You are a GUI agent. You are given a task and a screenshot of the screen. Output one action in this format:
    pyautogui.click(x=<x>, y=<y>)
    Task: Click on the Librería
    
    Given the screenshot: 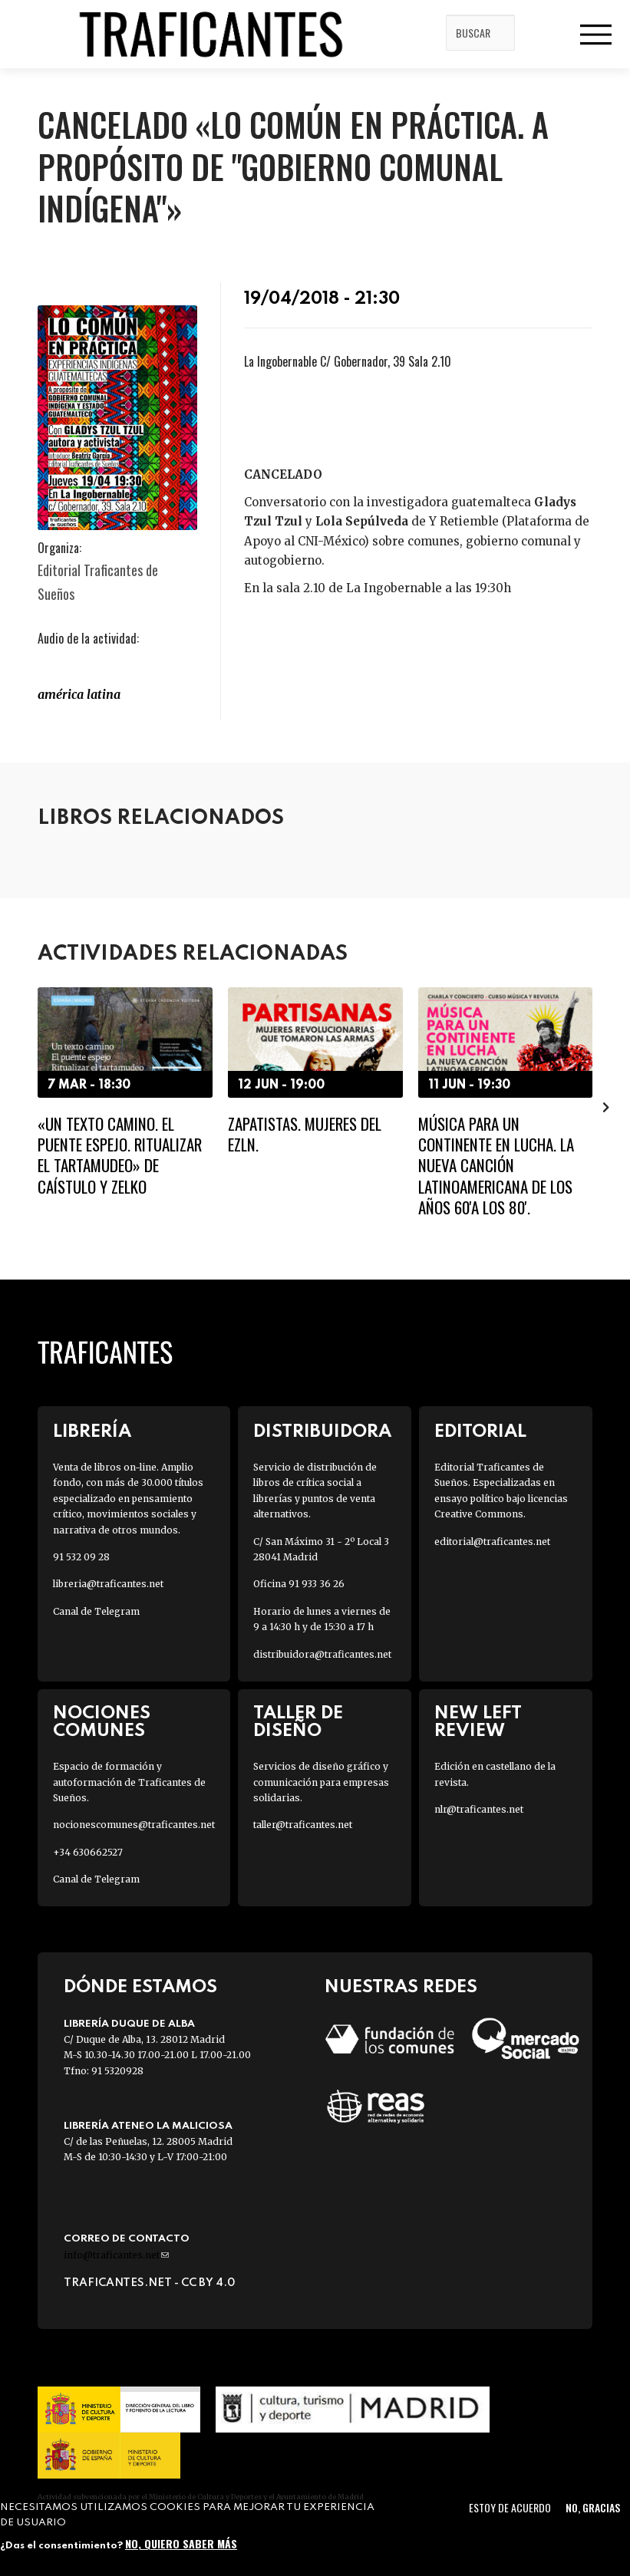 What is the action you would take?
    pyautogui.click(x=92, y=1432)
    